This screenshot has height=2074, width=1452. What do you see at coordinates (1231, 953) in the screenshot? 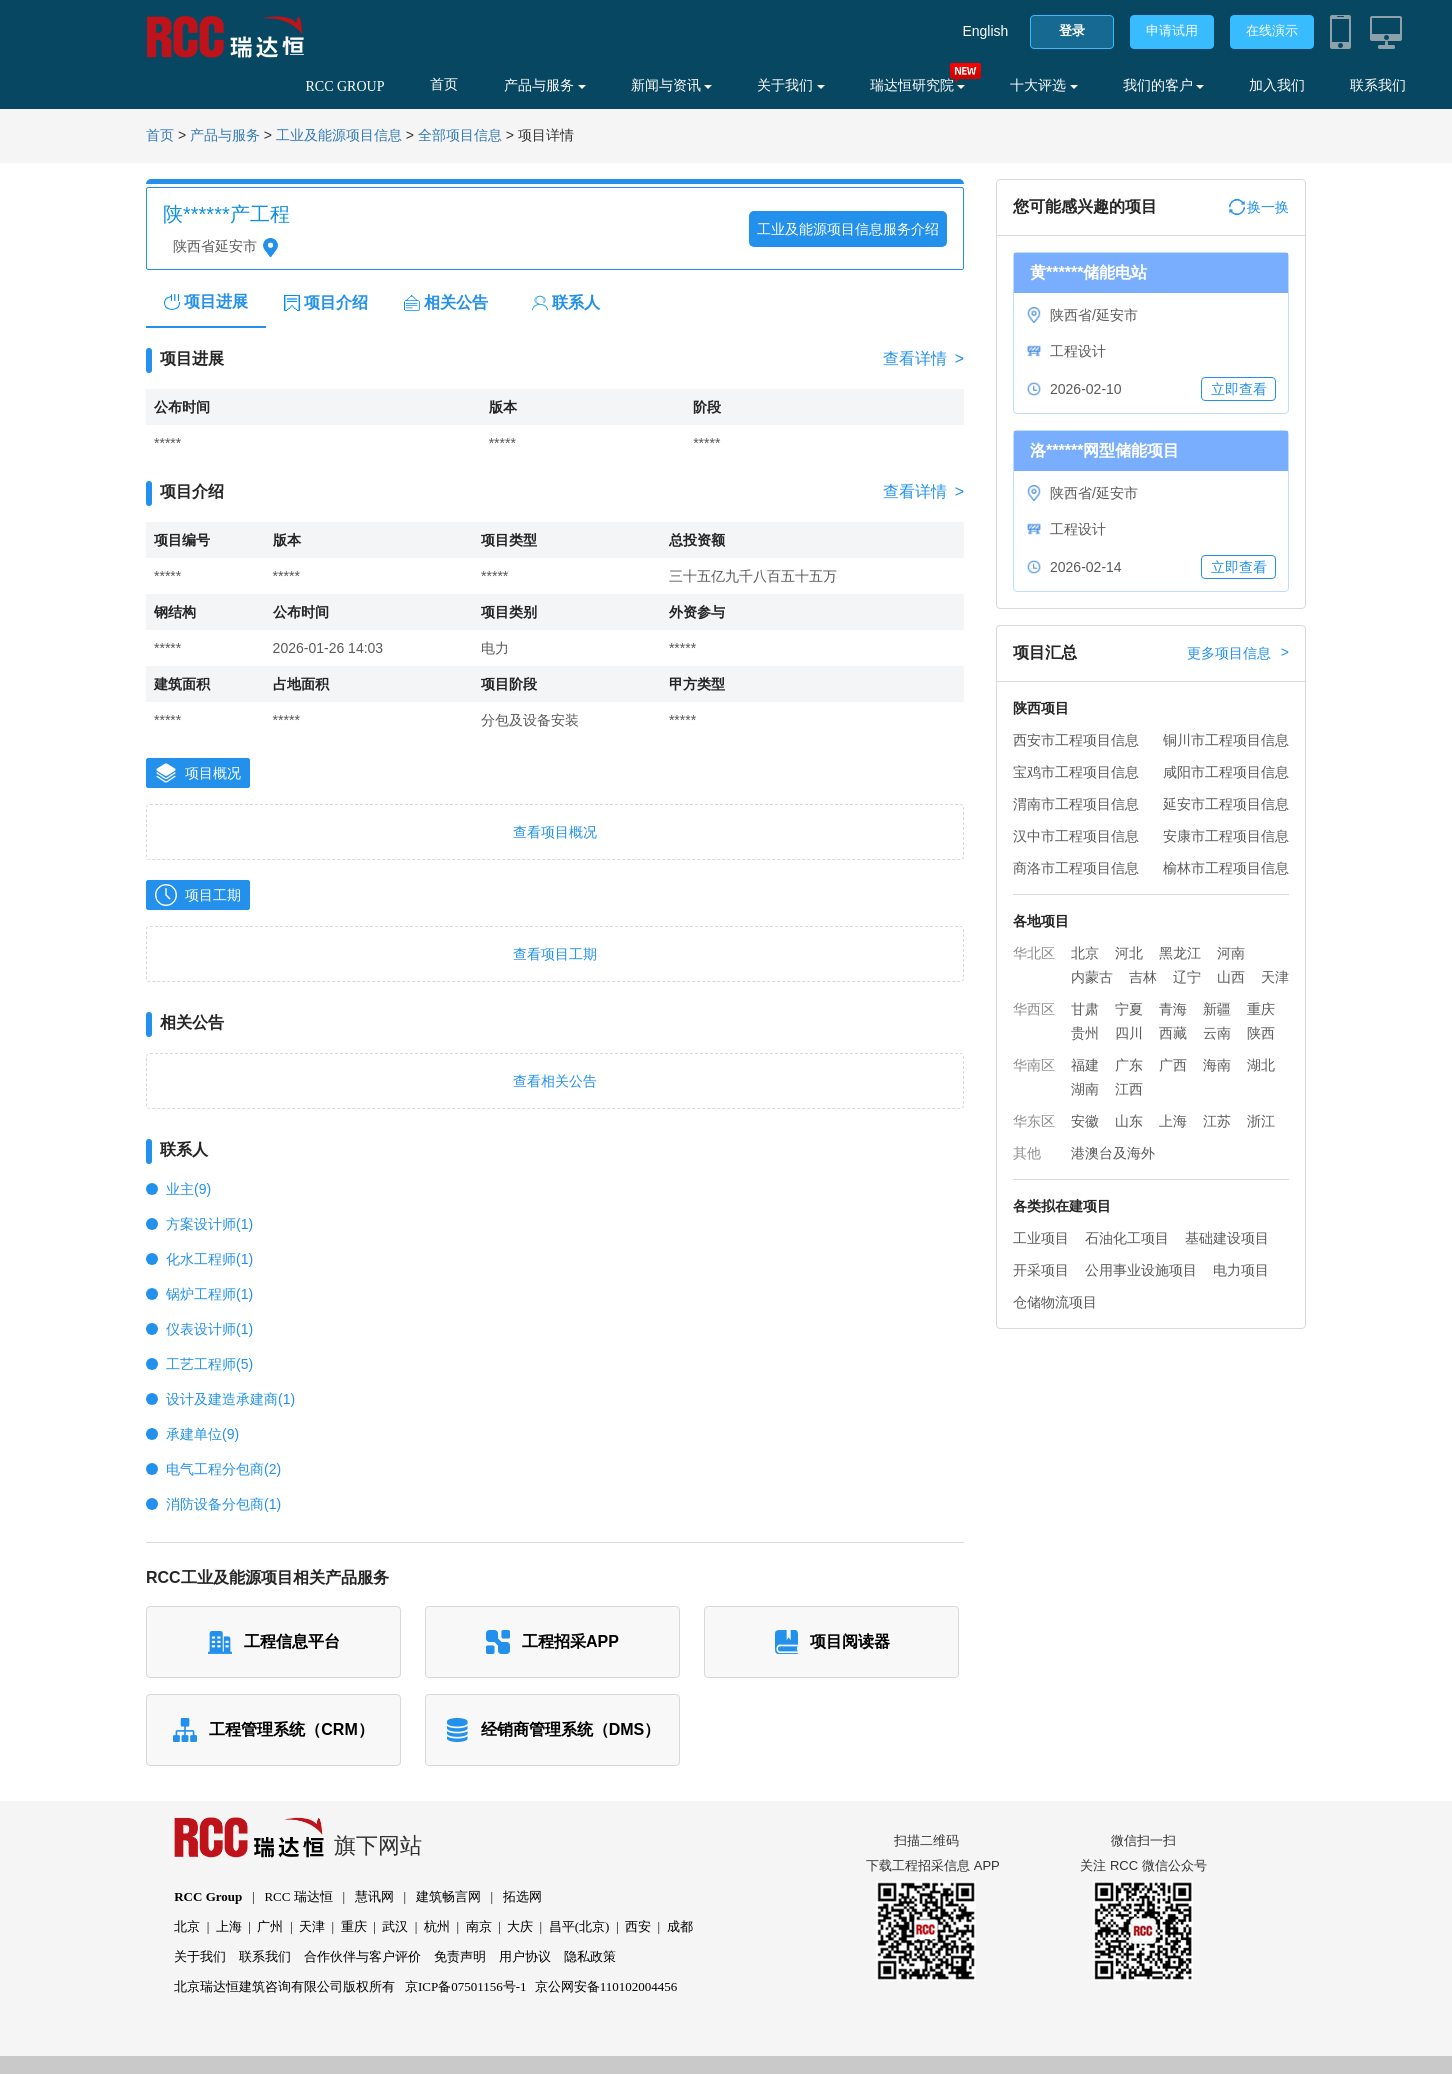
I see `河南` at bounding box center [1231, 953].